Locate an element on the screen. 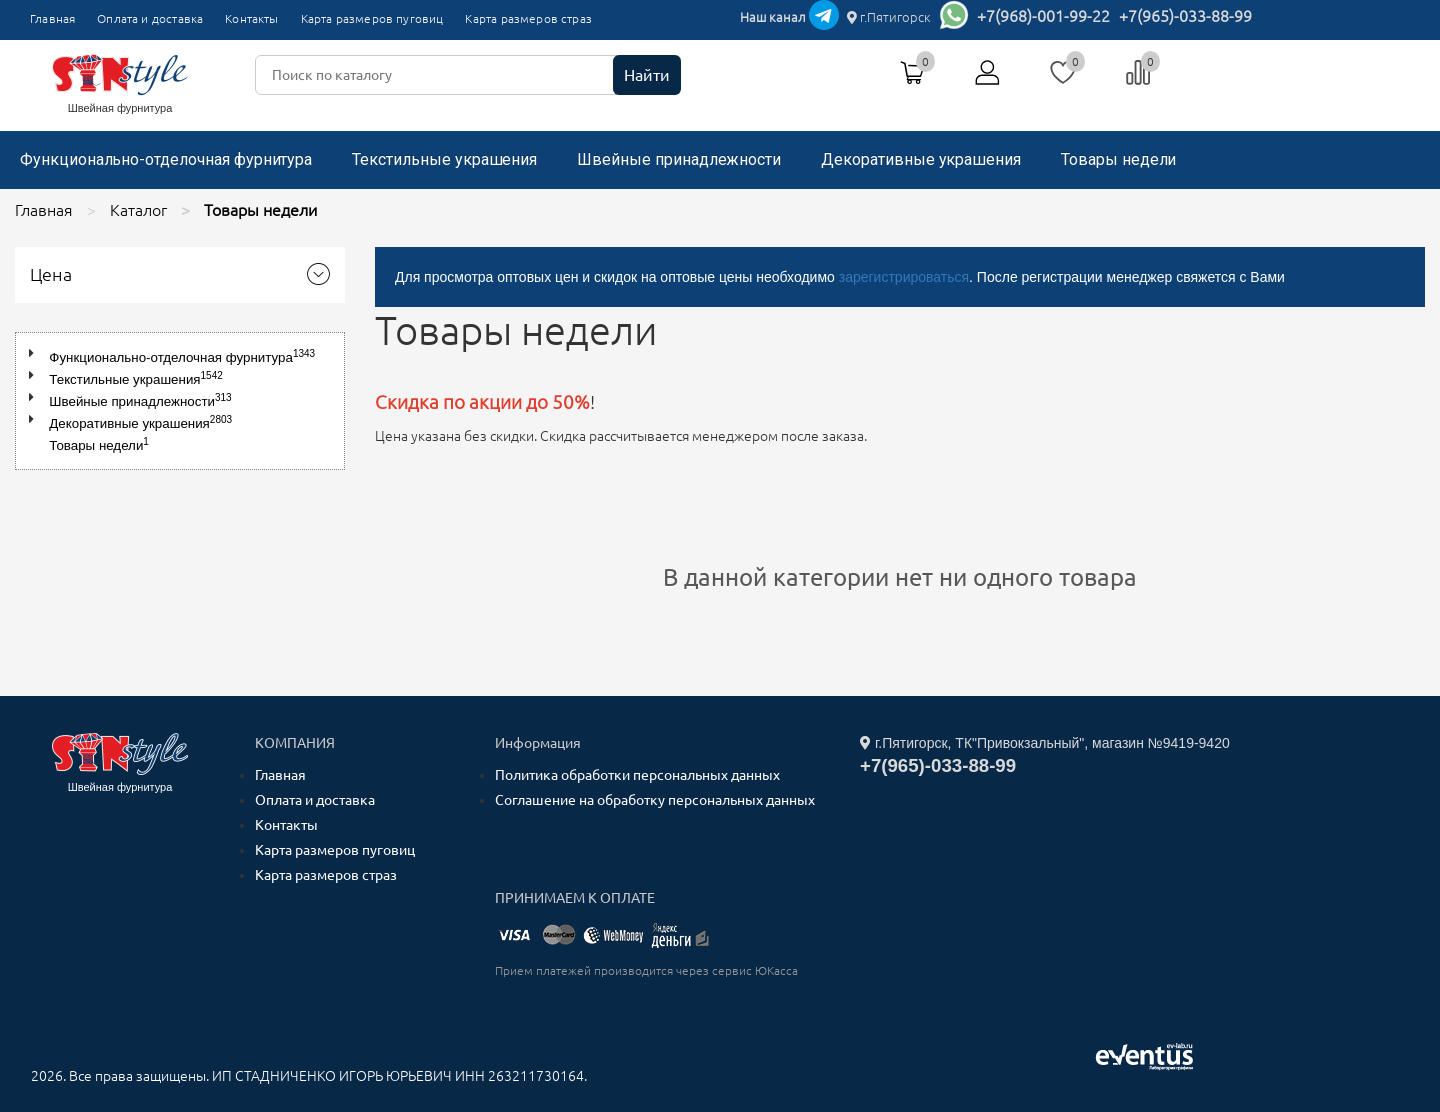 Image resolution: width=1440 pixels, height=1112 pixels. [button] is located at coordinates (35, 353).